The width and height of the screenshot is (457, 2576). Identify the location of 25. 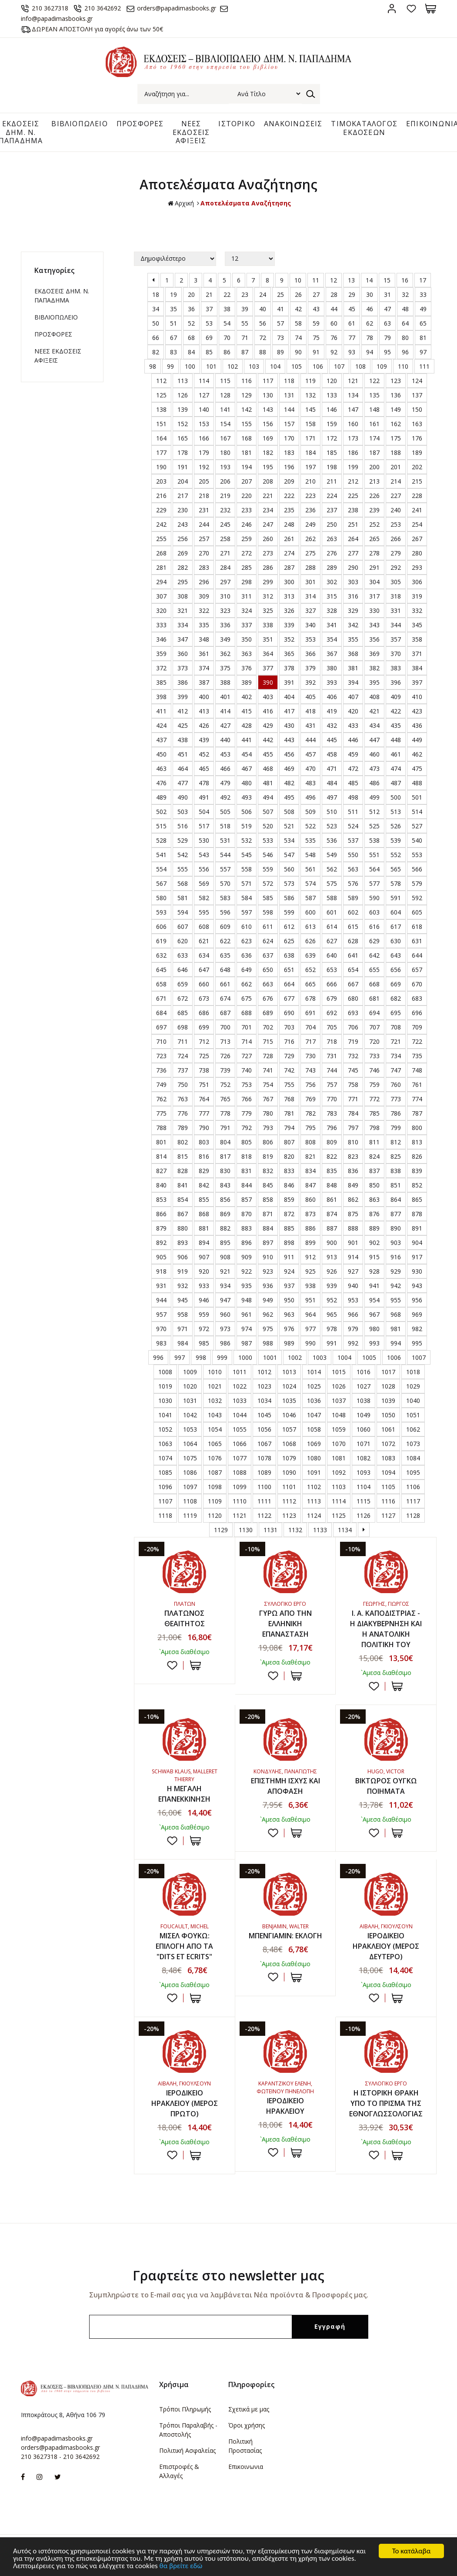
(280, 294).